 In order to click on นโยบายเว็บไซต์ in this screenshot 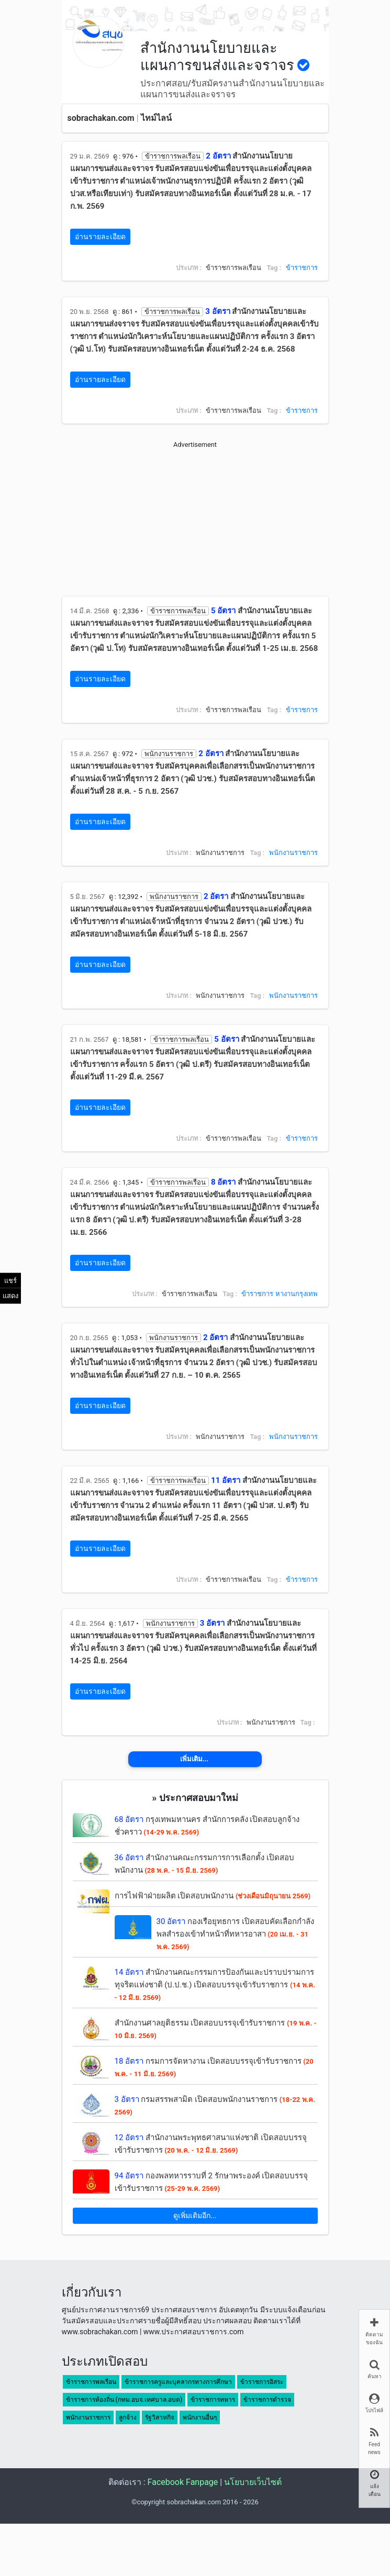, I will do `click(253, 2482)`.